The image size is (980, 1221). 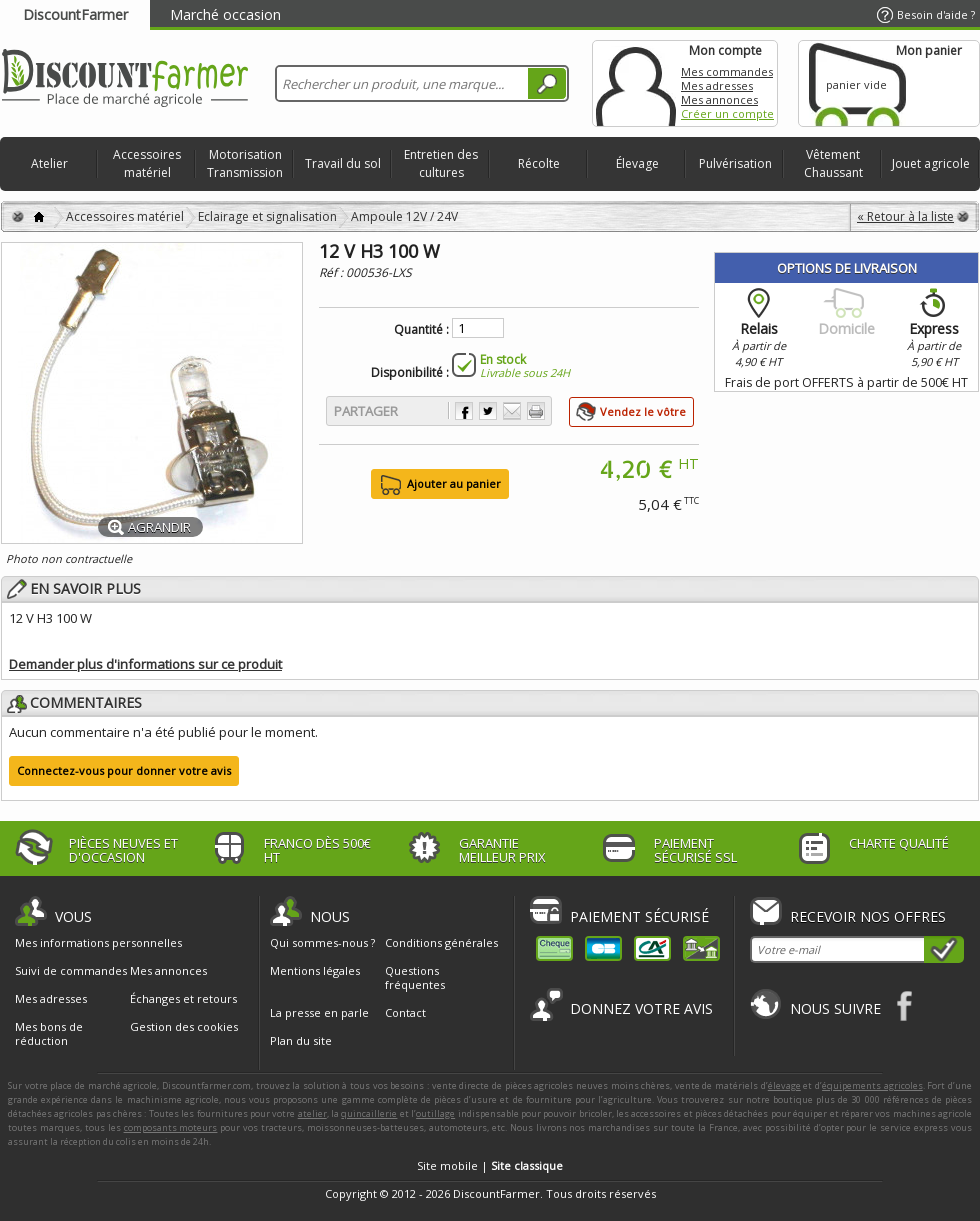 What do you see at coordinates (488, 411) in the screenshot?
I see `Partager sur Twitter` at bounding box center [488, 411].